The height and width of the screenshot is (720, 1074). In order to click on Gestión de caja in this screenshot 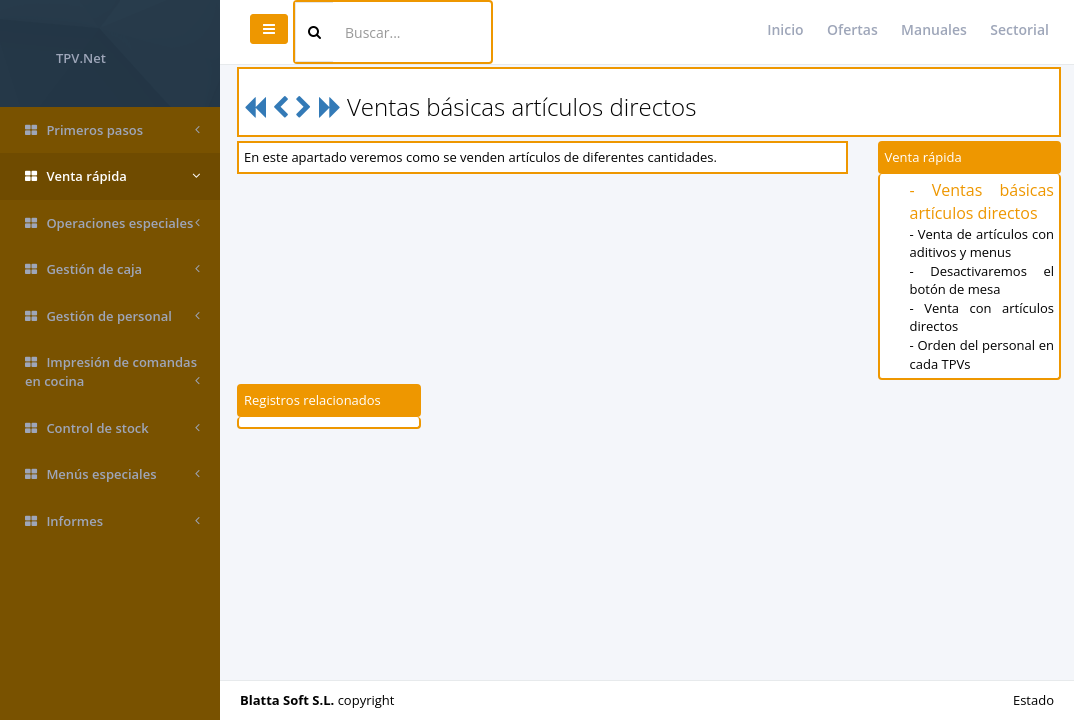, I will do `click(112, 269)`.